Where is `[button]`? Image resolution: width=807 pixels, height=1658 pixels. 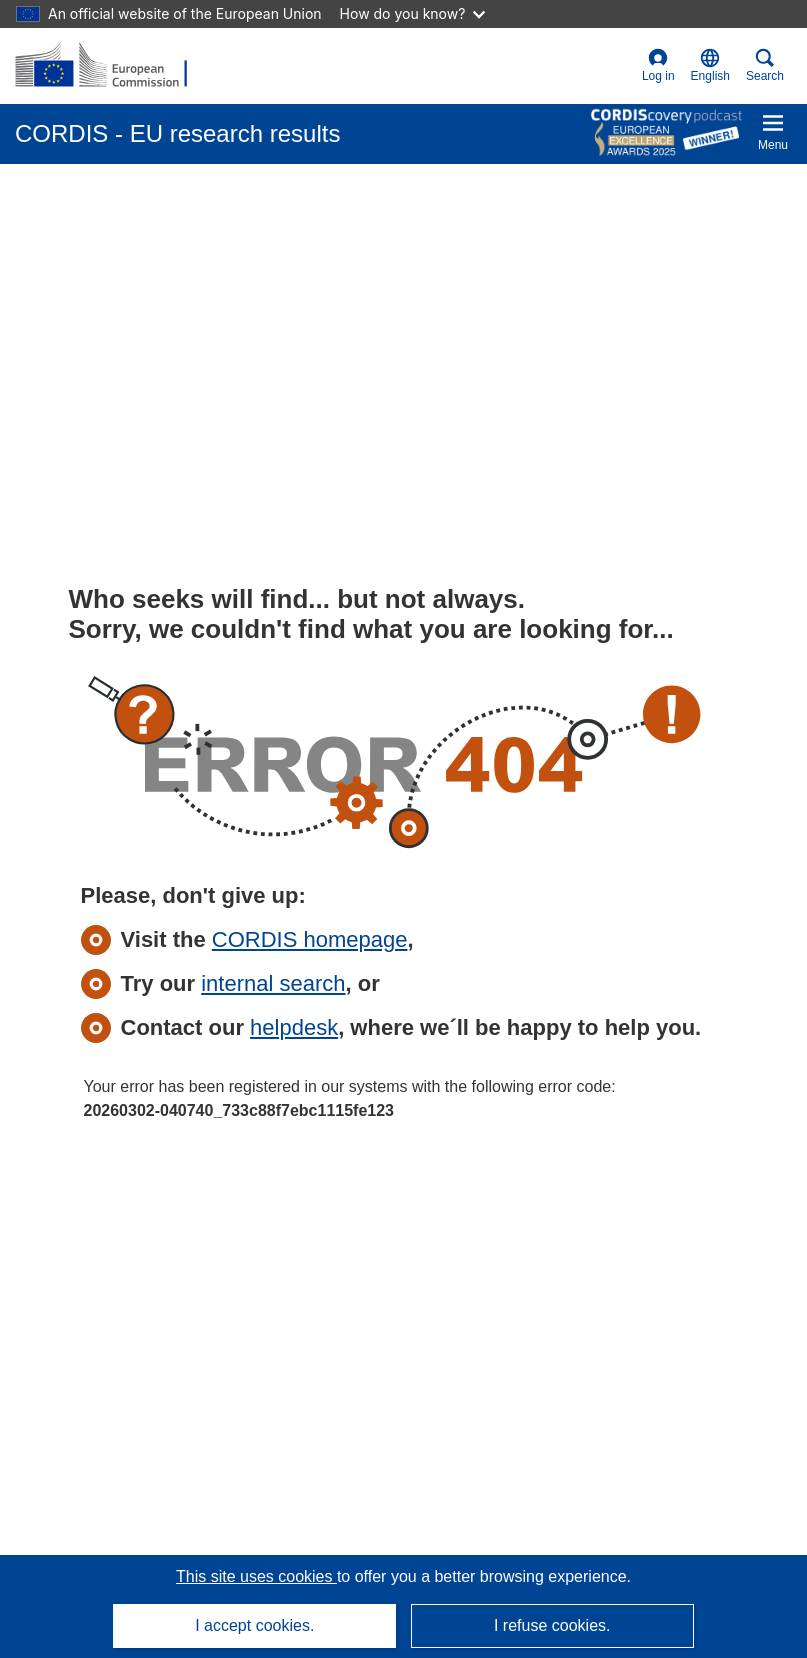 [button] is located at coordinates (710, 66).